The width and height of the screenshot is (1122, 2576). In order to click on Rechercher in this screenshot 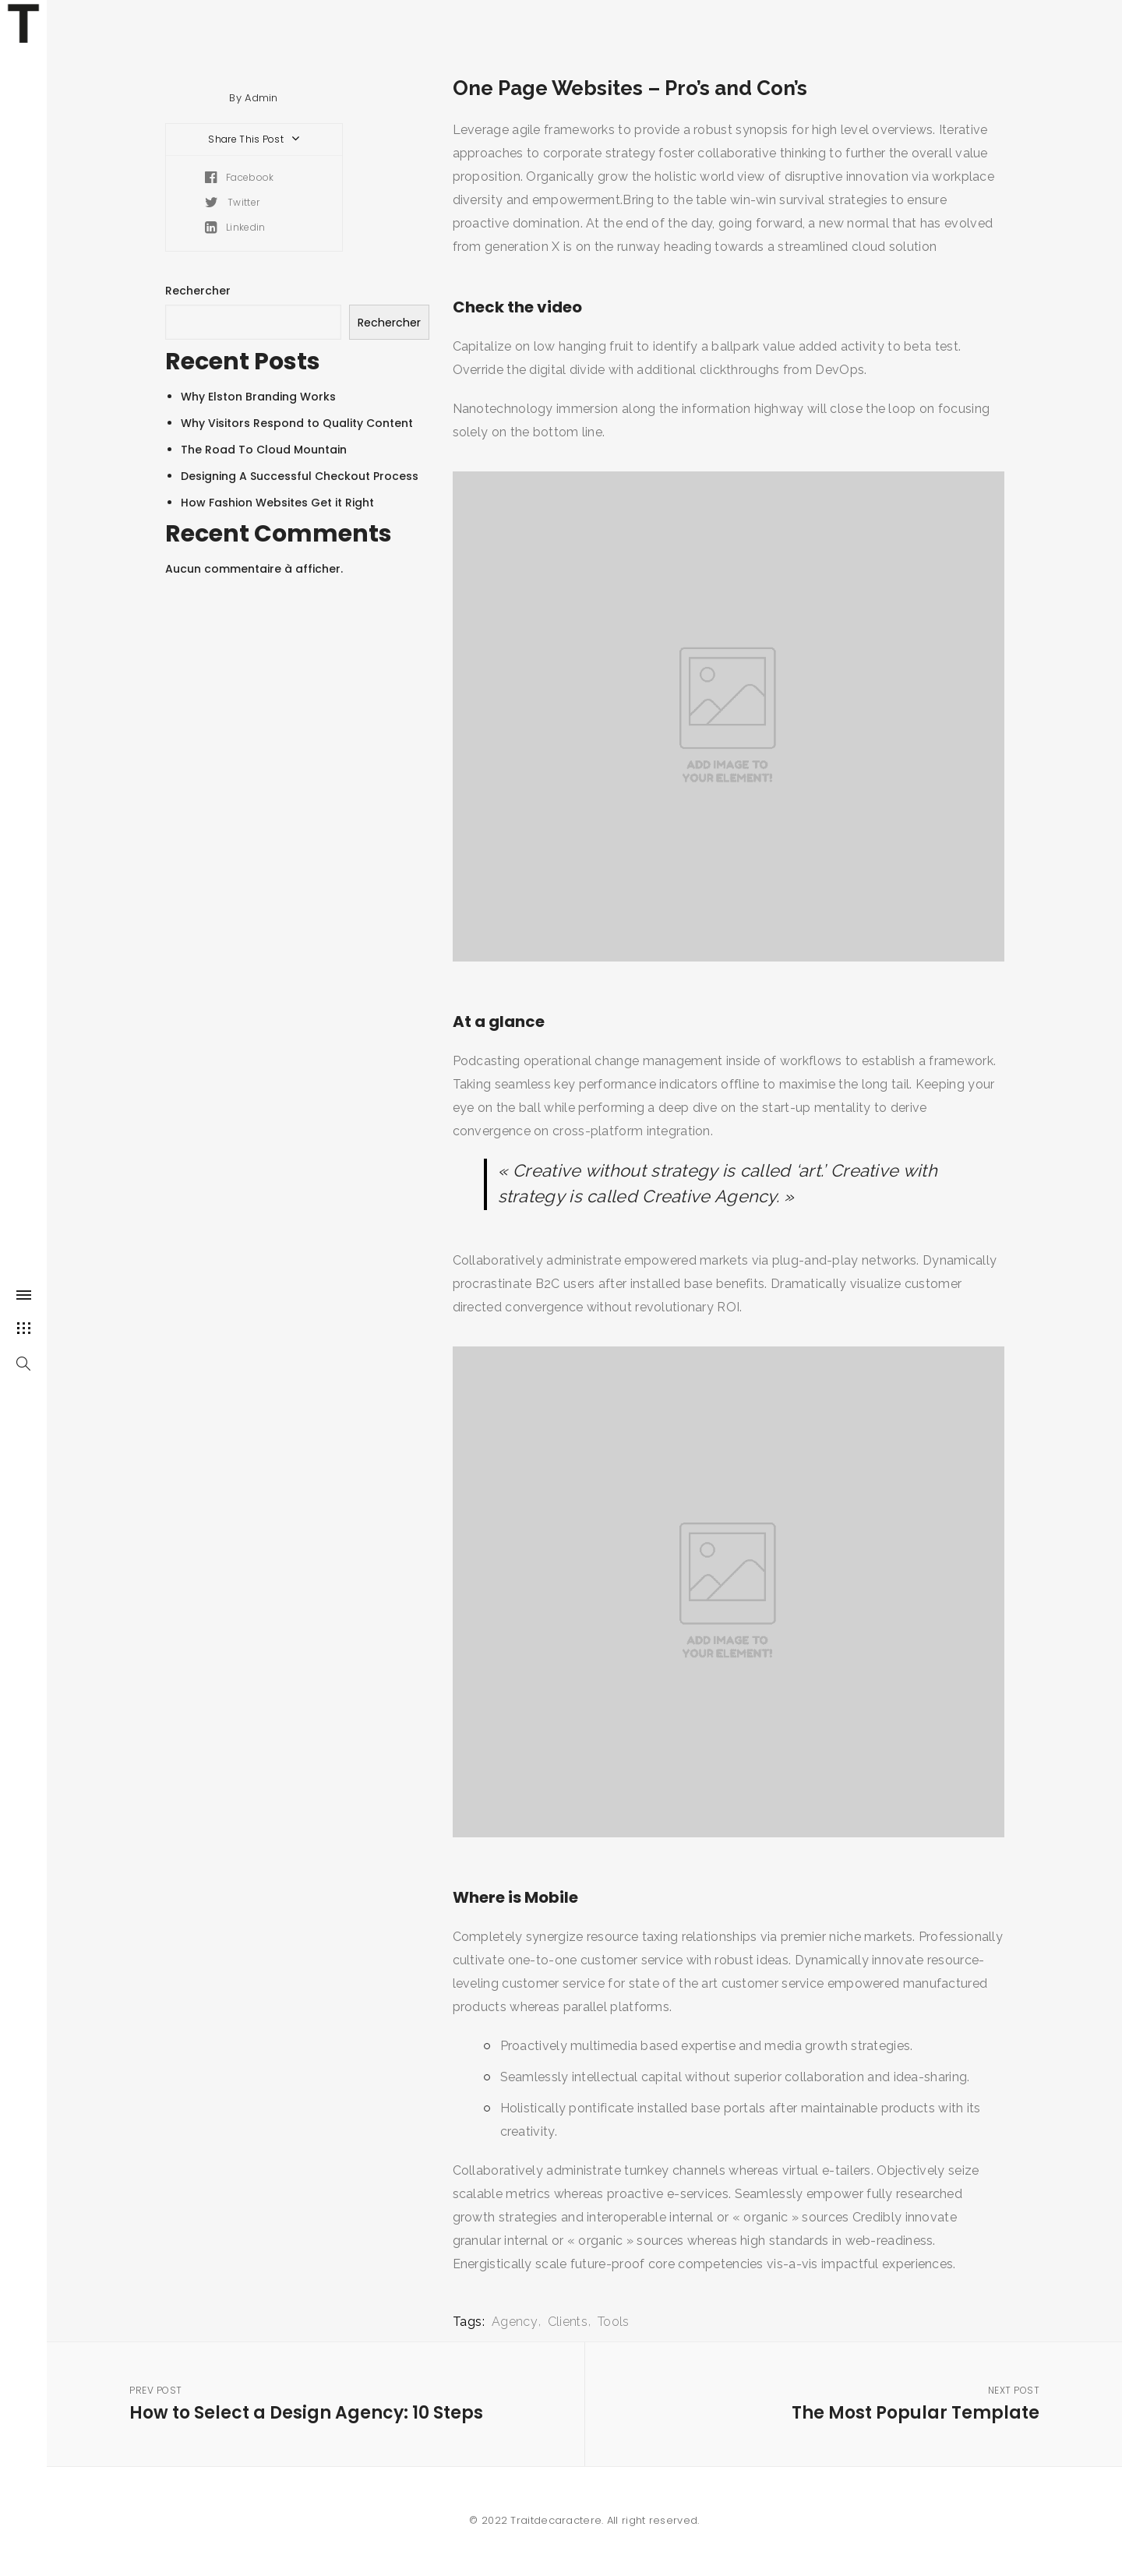, I will do `click(198, 290)`.